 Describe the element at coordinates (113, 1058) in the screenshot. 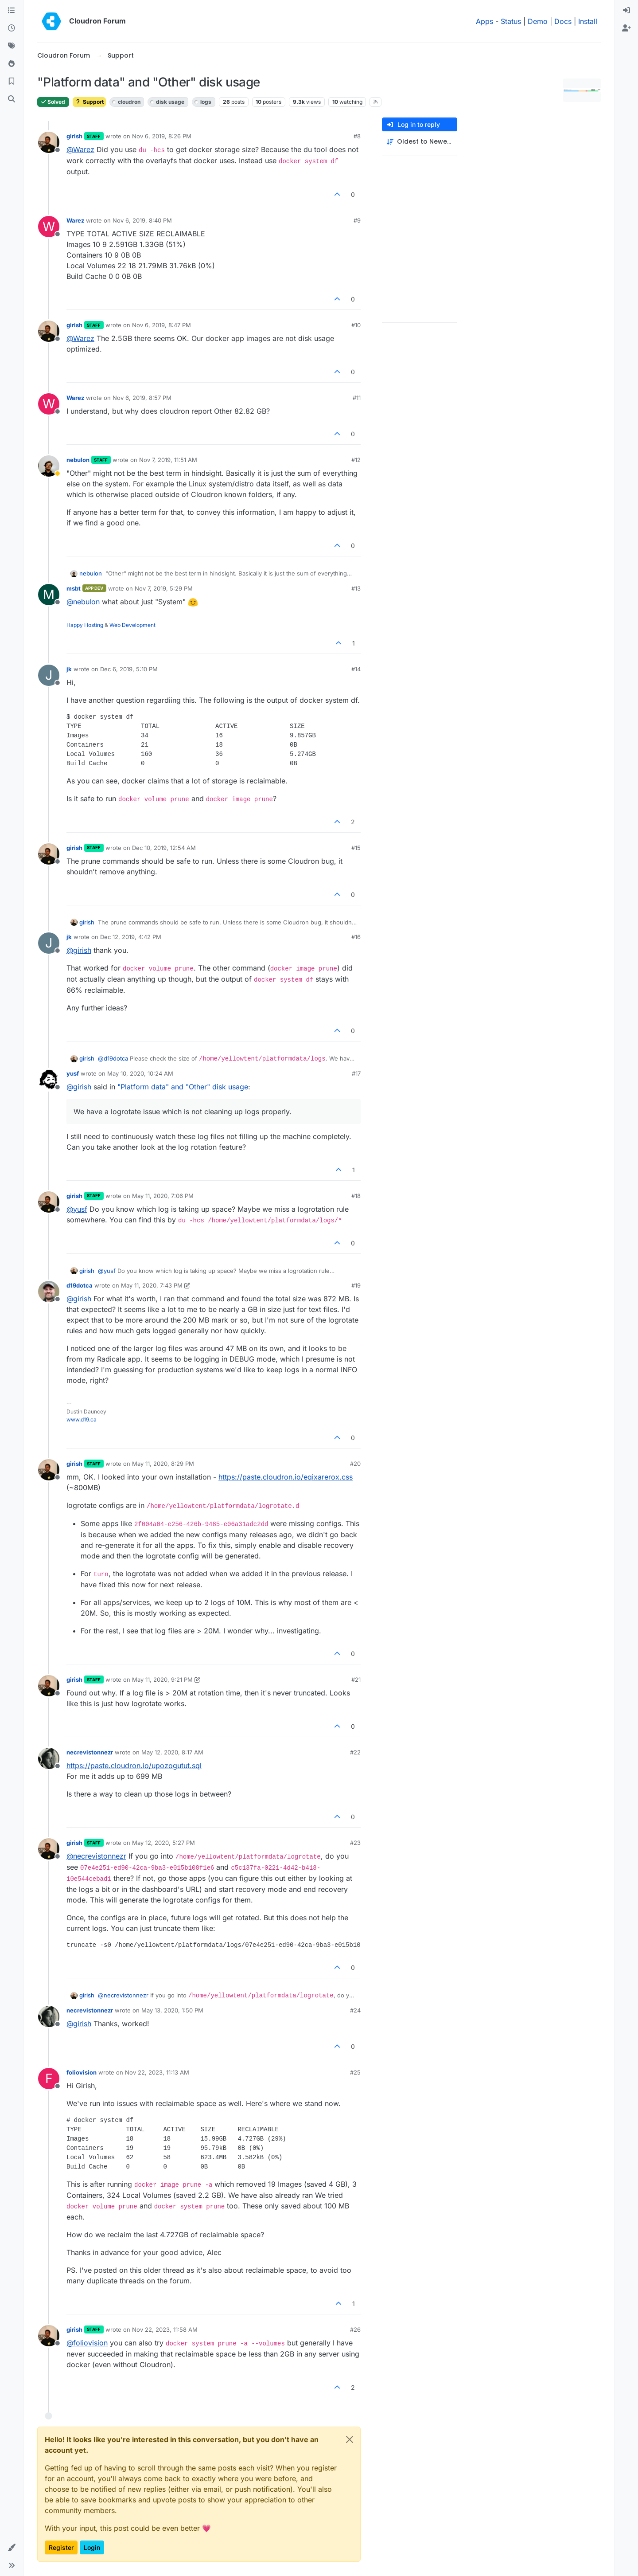

I see `@ [Profile: d19dotca]` at that location.